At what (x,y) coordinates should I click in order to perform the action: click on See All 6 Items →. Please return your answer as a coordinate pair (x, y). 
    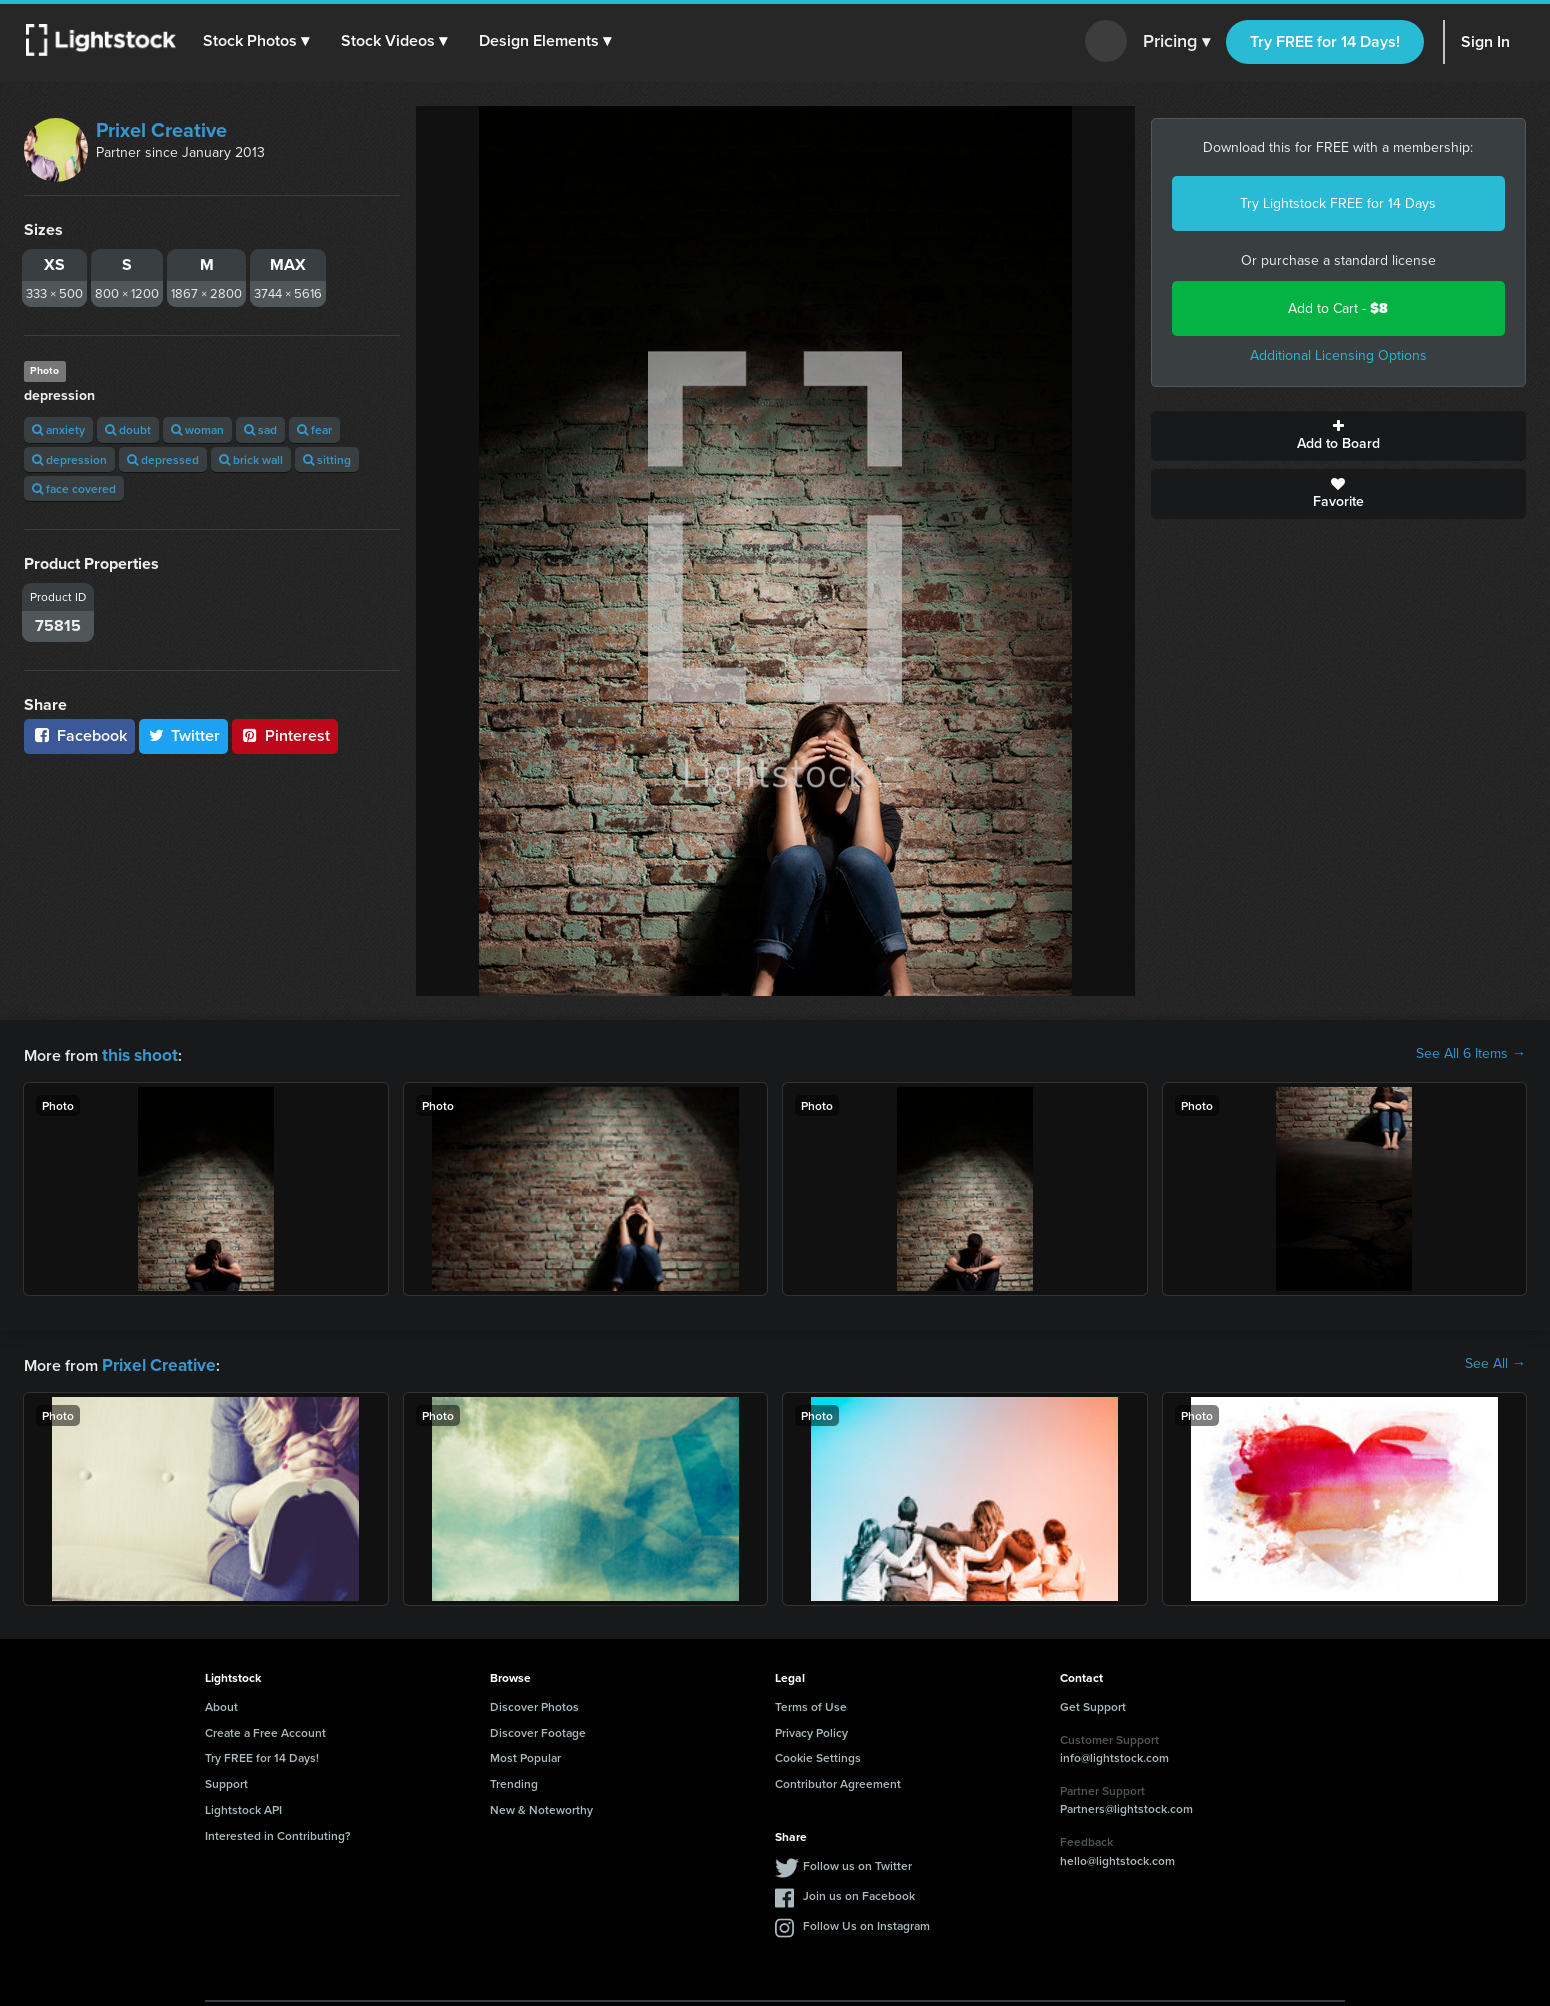
    Looking at the image, I should click on (1471, 1054).